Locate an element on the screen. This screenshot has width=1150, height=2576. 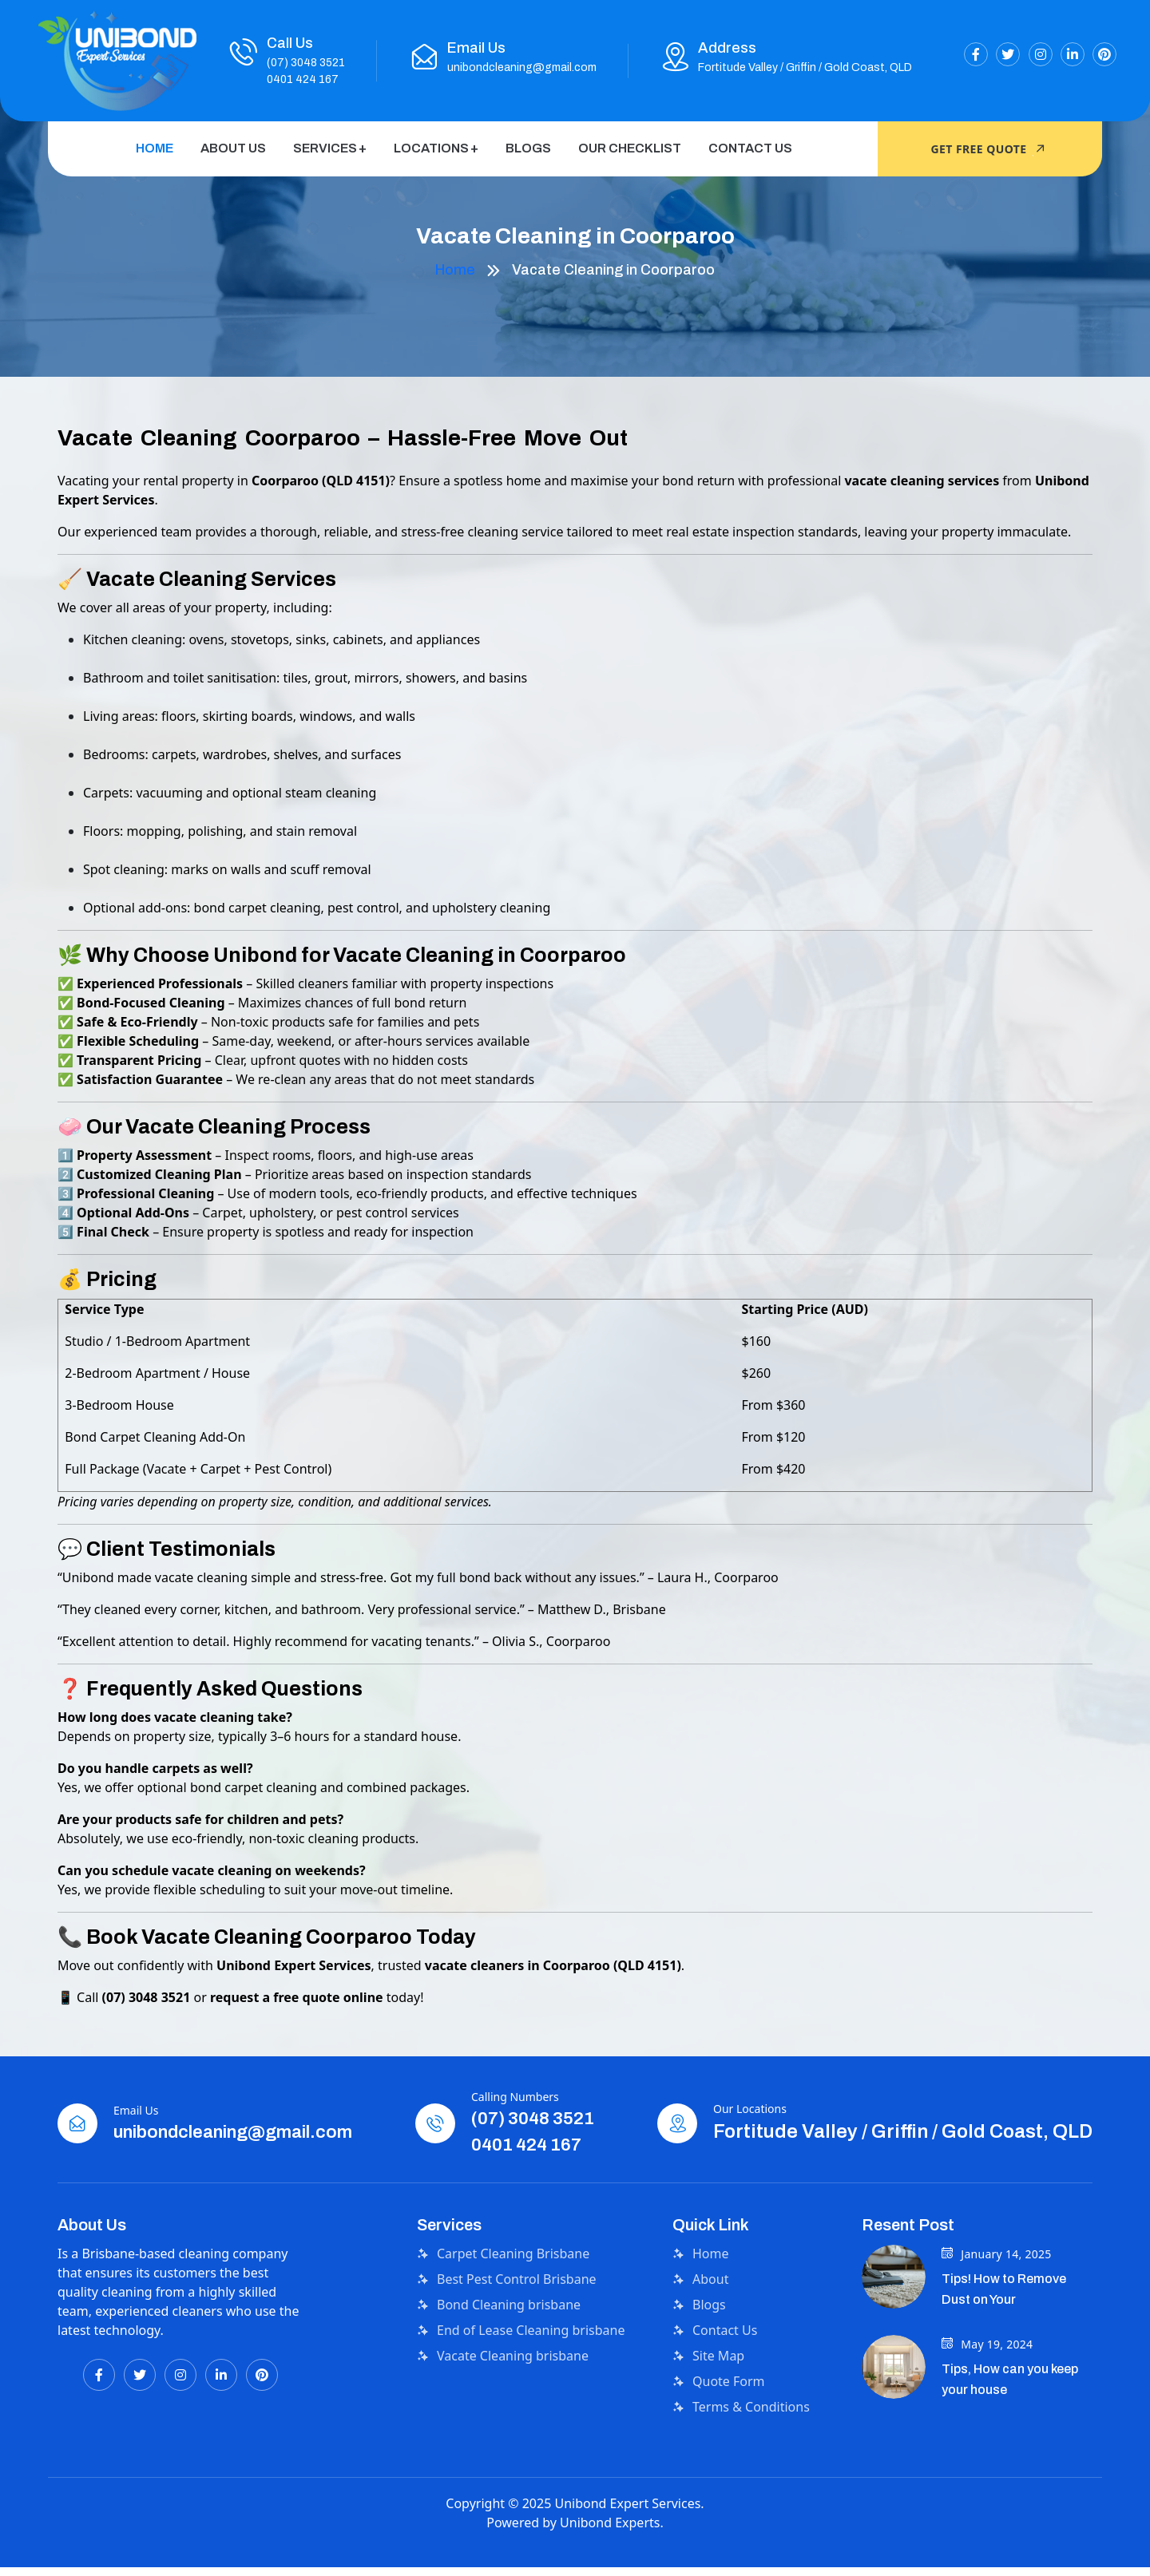
Carpet Cleaning Brisbane is located at coordinates (503, 2281).